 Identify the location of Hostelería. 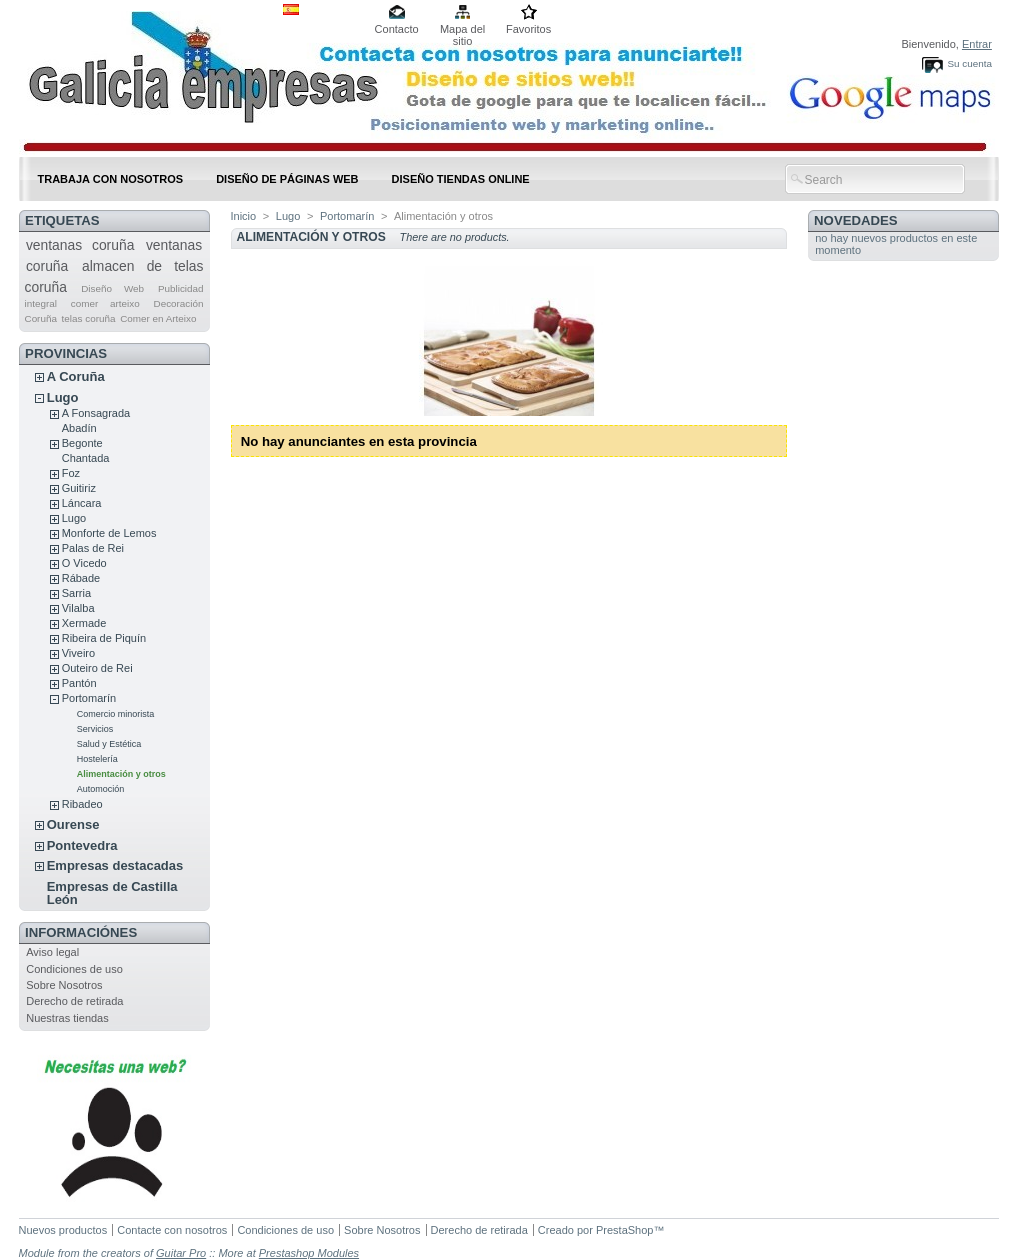
(97, 759).